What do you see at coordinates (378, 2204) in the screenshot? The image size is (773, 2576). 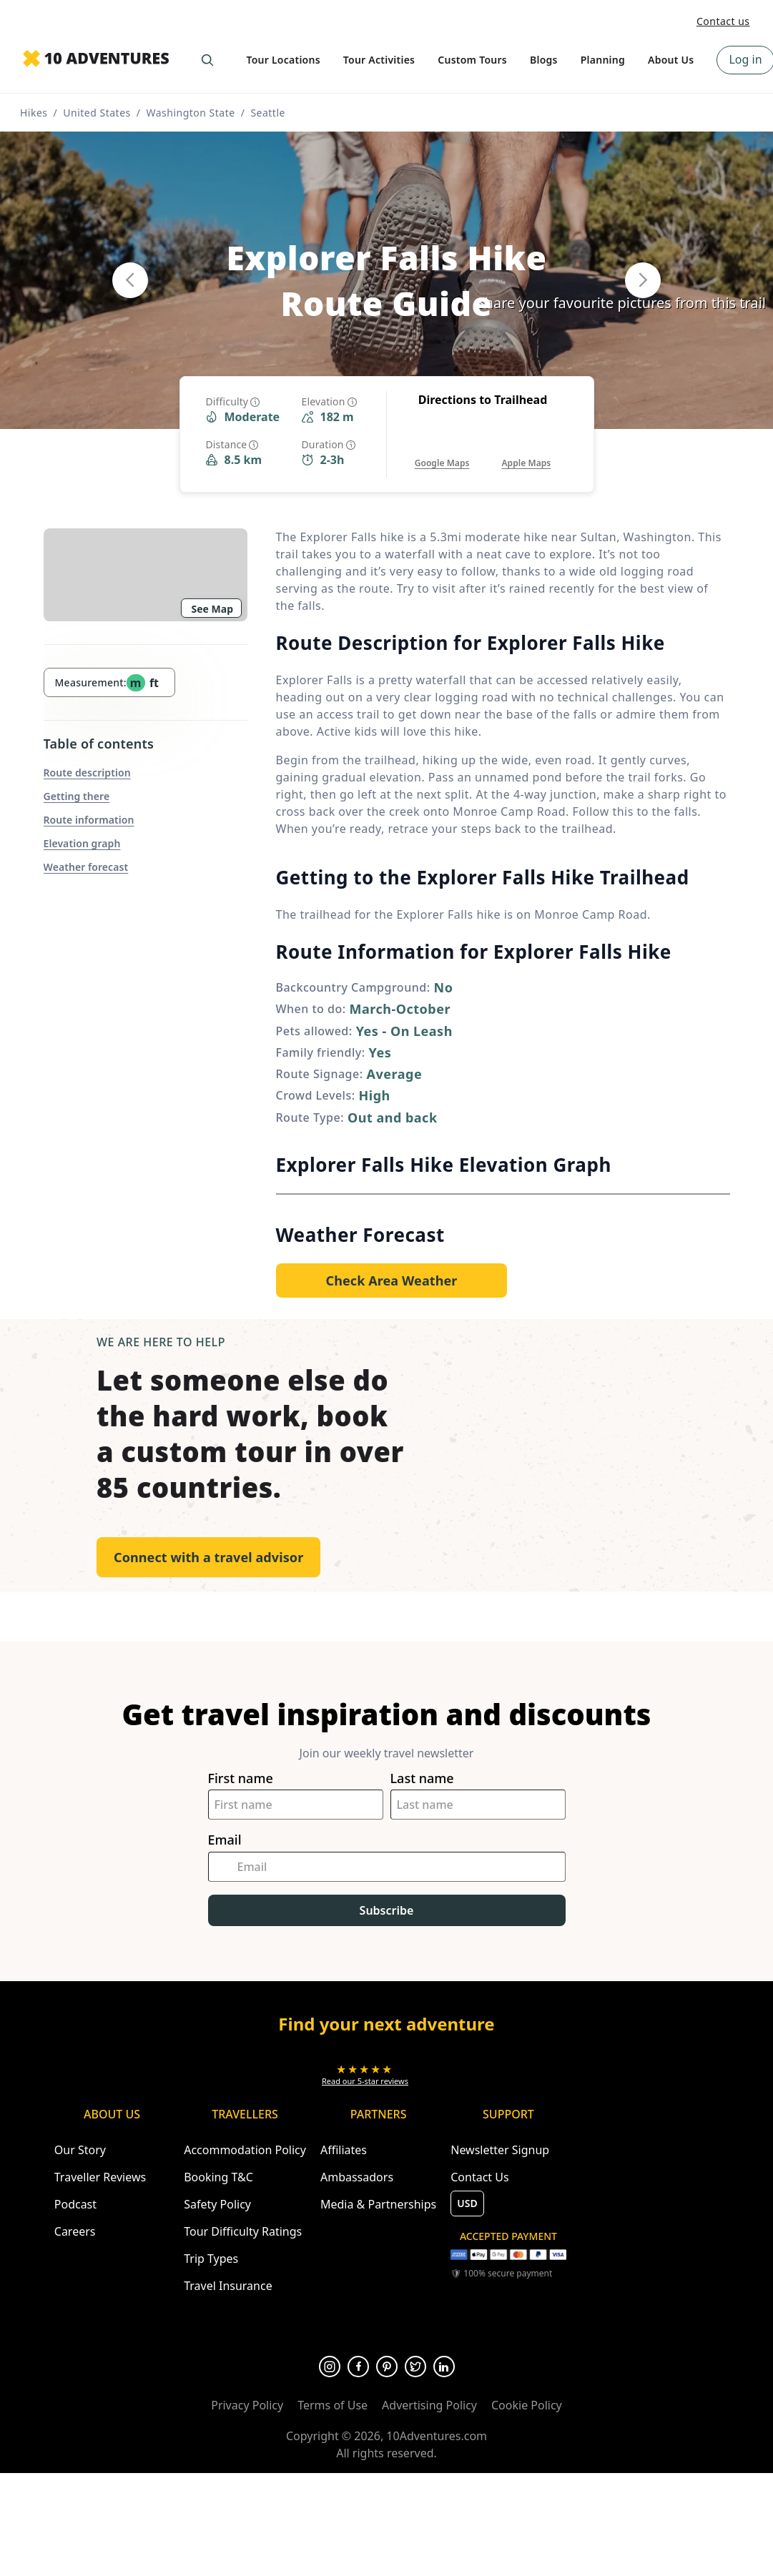 I see `Media & Partnerships` at bounding box center [378, 2204].